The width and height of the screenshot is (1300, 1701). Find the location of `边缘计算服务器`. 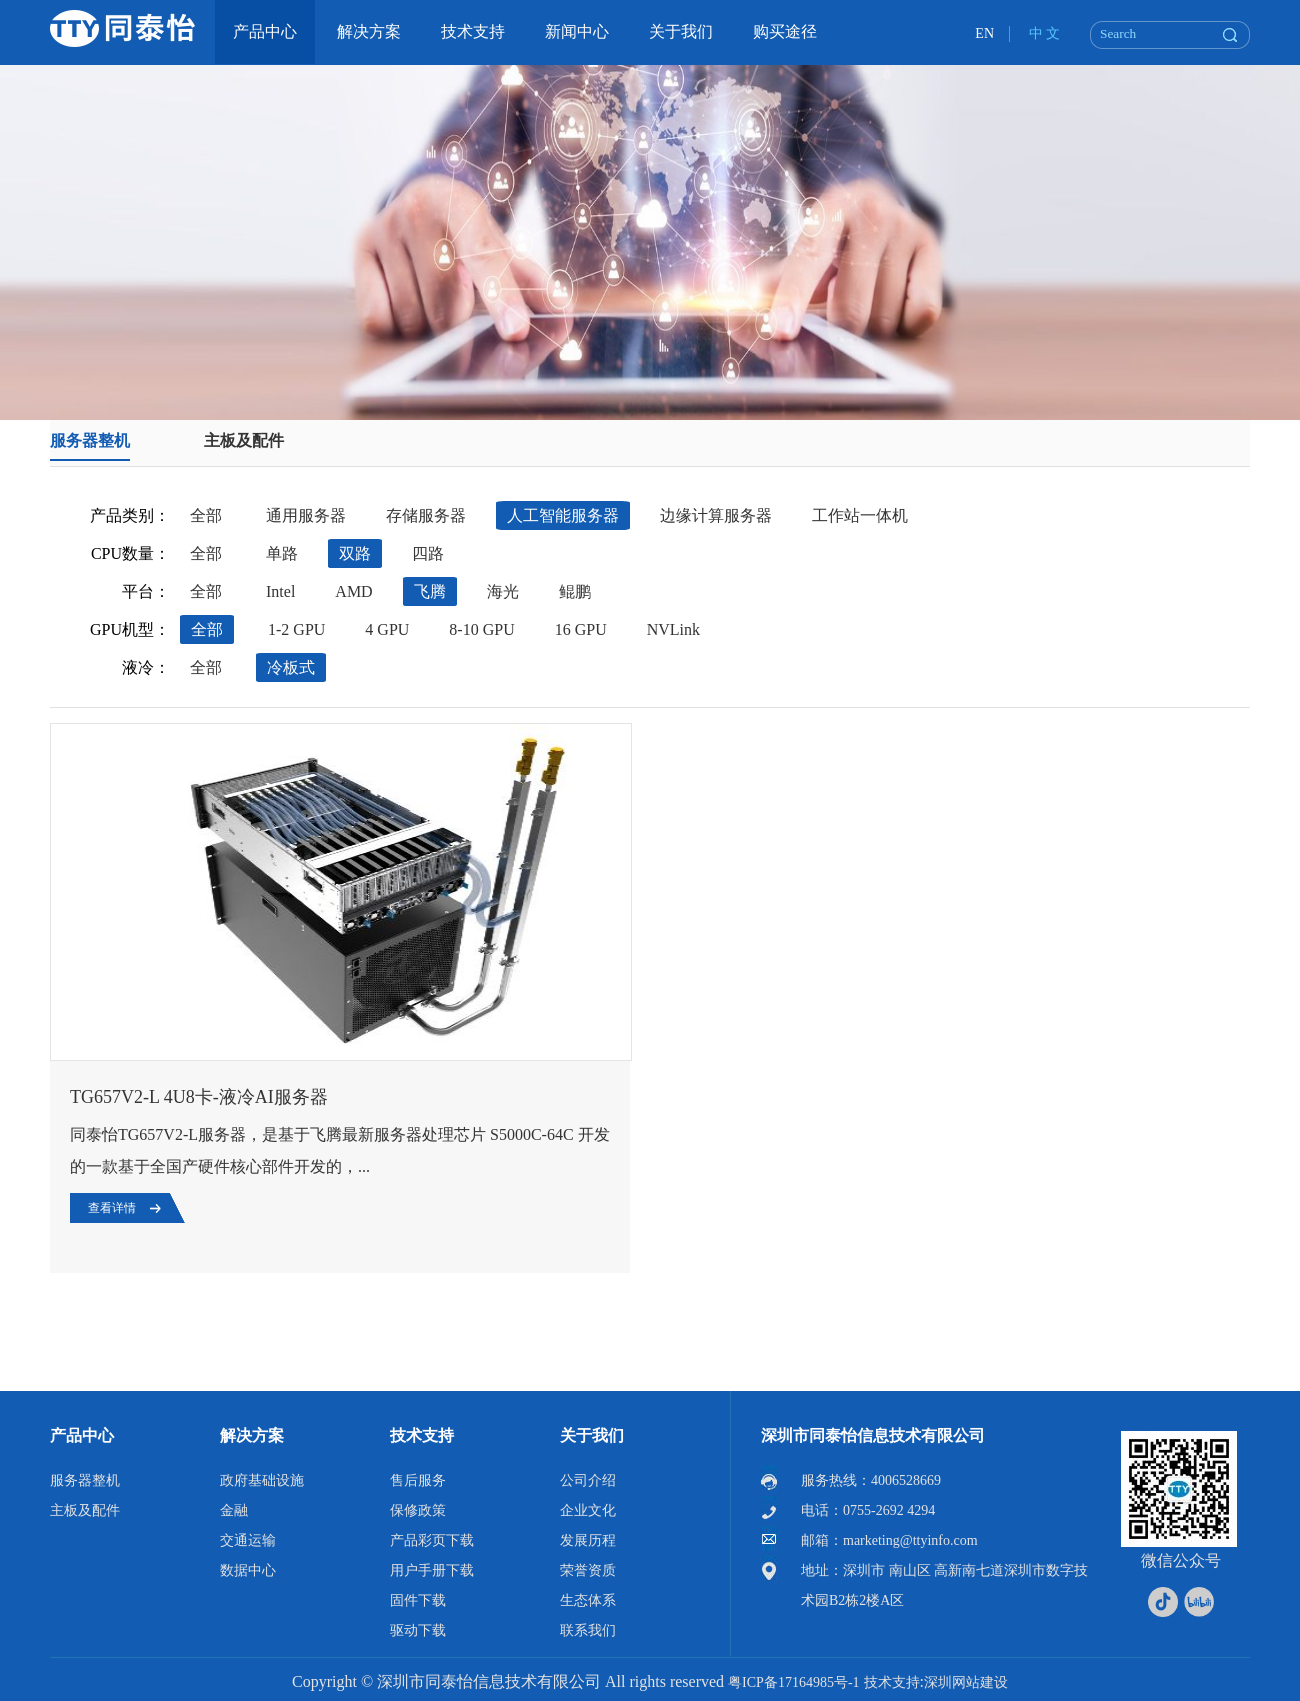

边缘计算服务器 is located at coordinates (716, 515).